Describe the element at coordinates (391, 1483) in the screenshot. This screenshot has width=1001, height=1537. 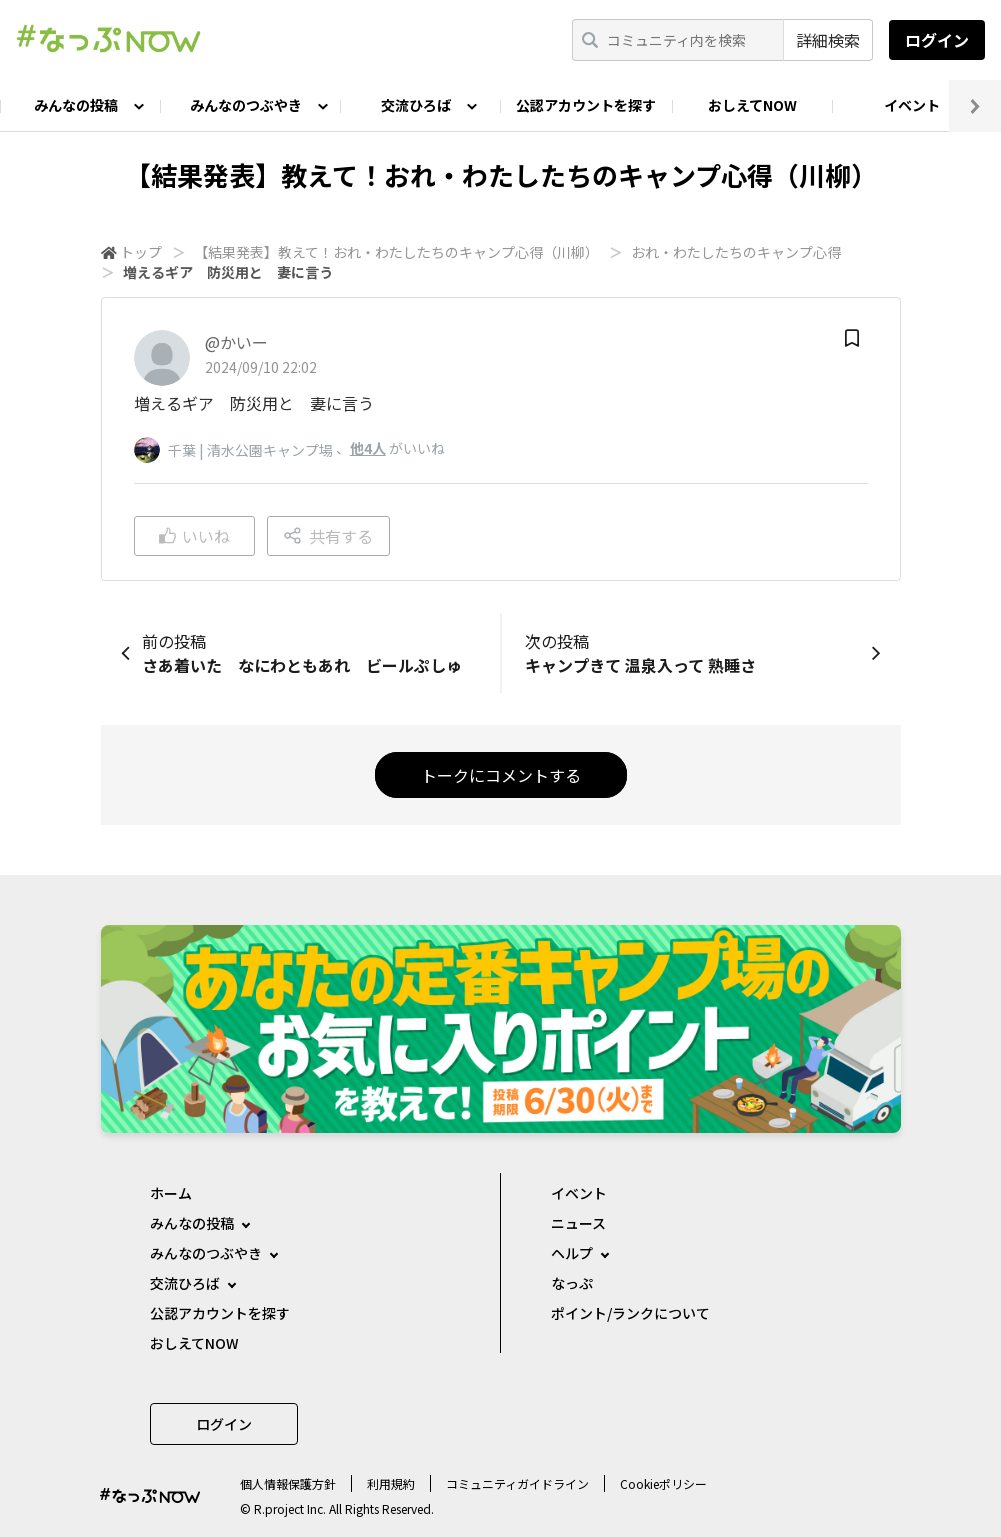
I see `利用規約` at that location.